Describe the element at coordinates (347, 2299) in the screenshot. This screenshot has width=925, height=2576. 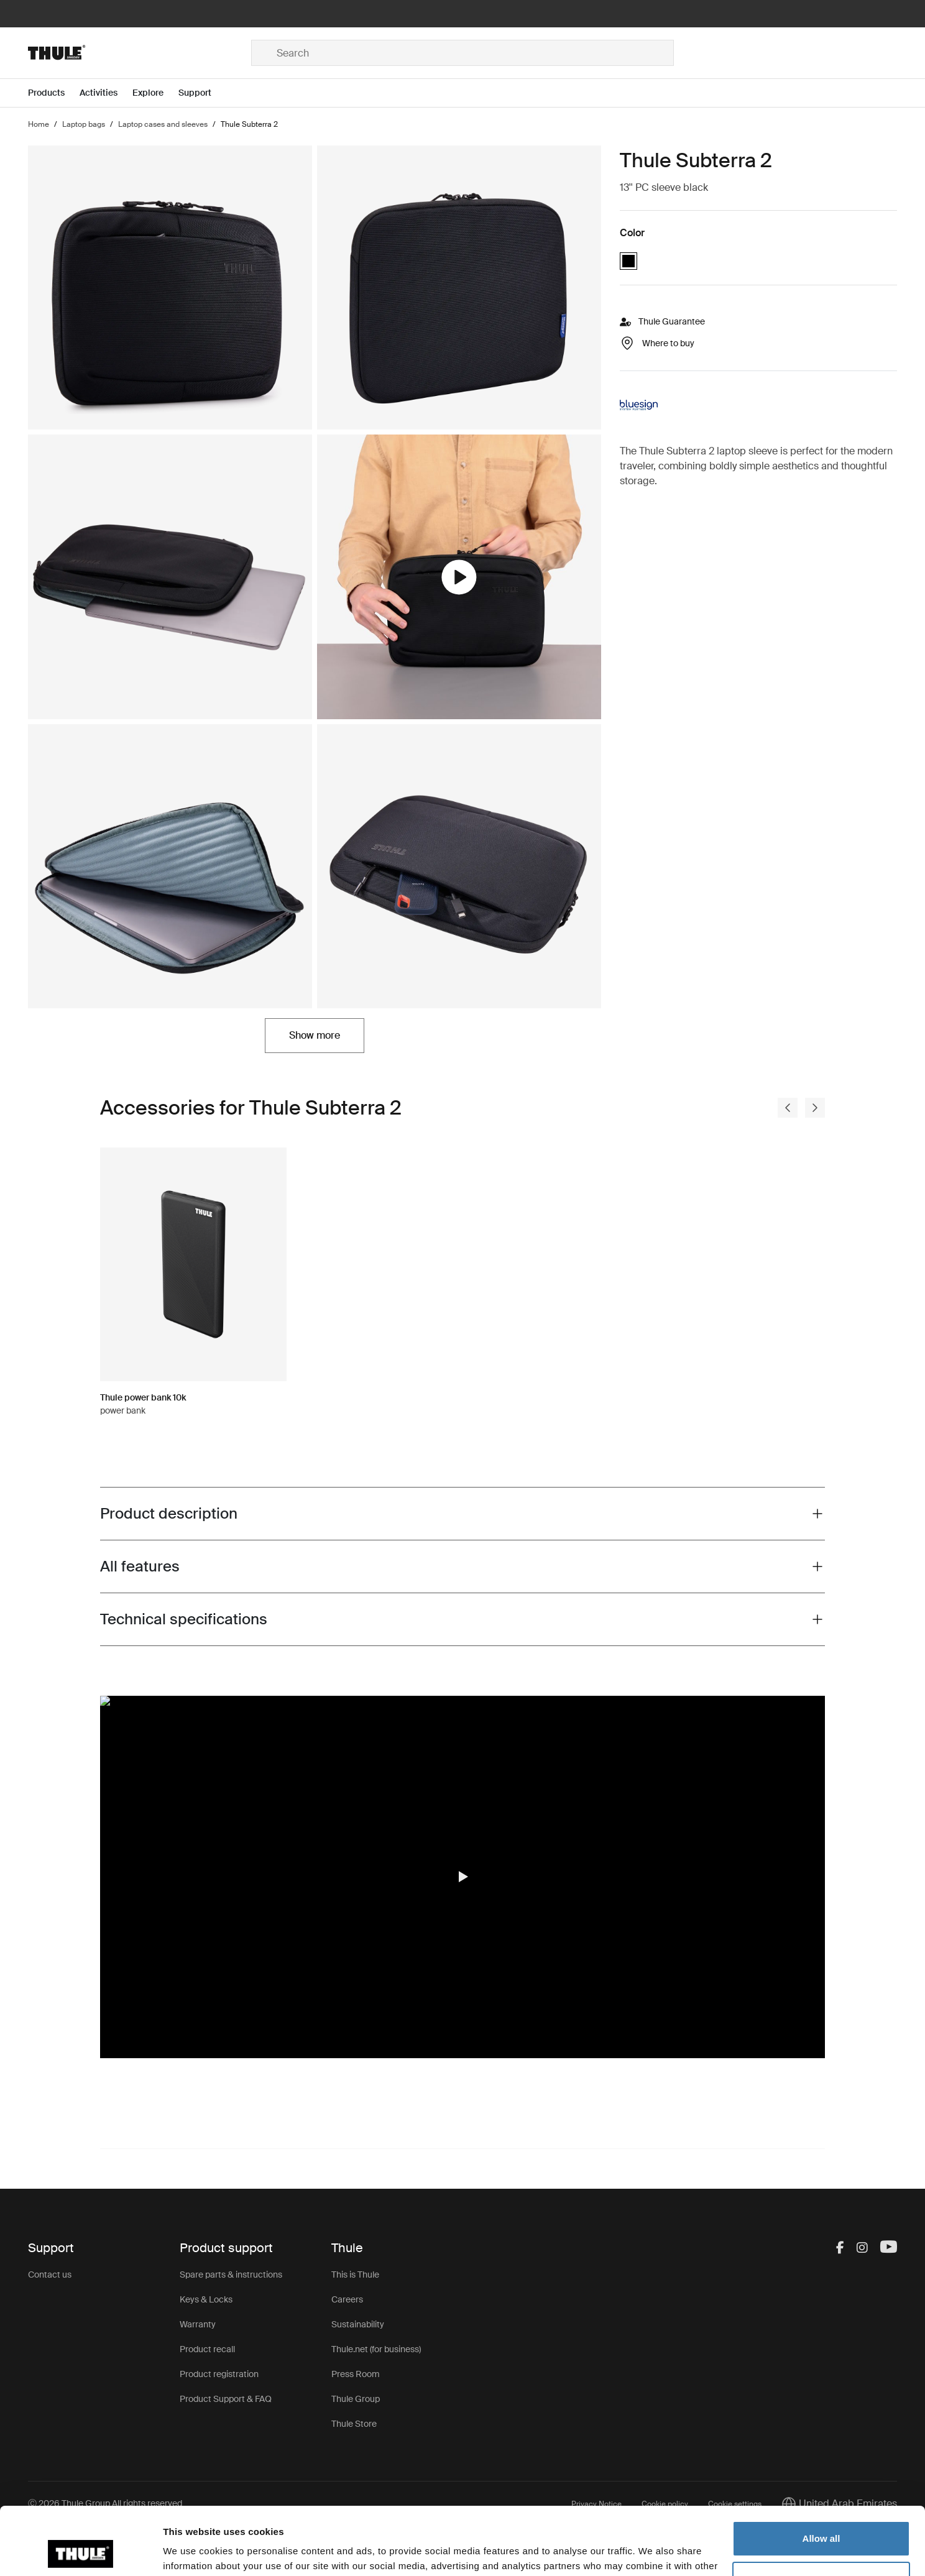
I see `Careers` at that location.